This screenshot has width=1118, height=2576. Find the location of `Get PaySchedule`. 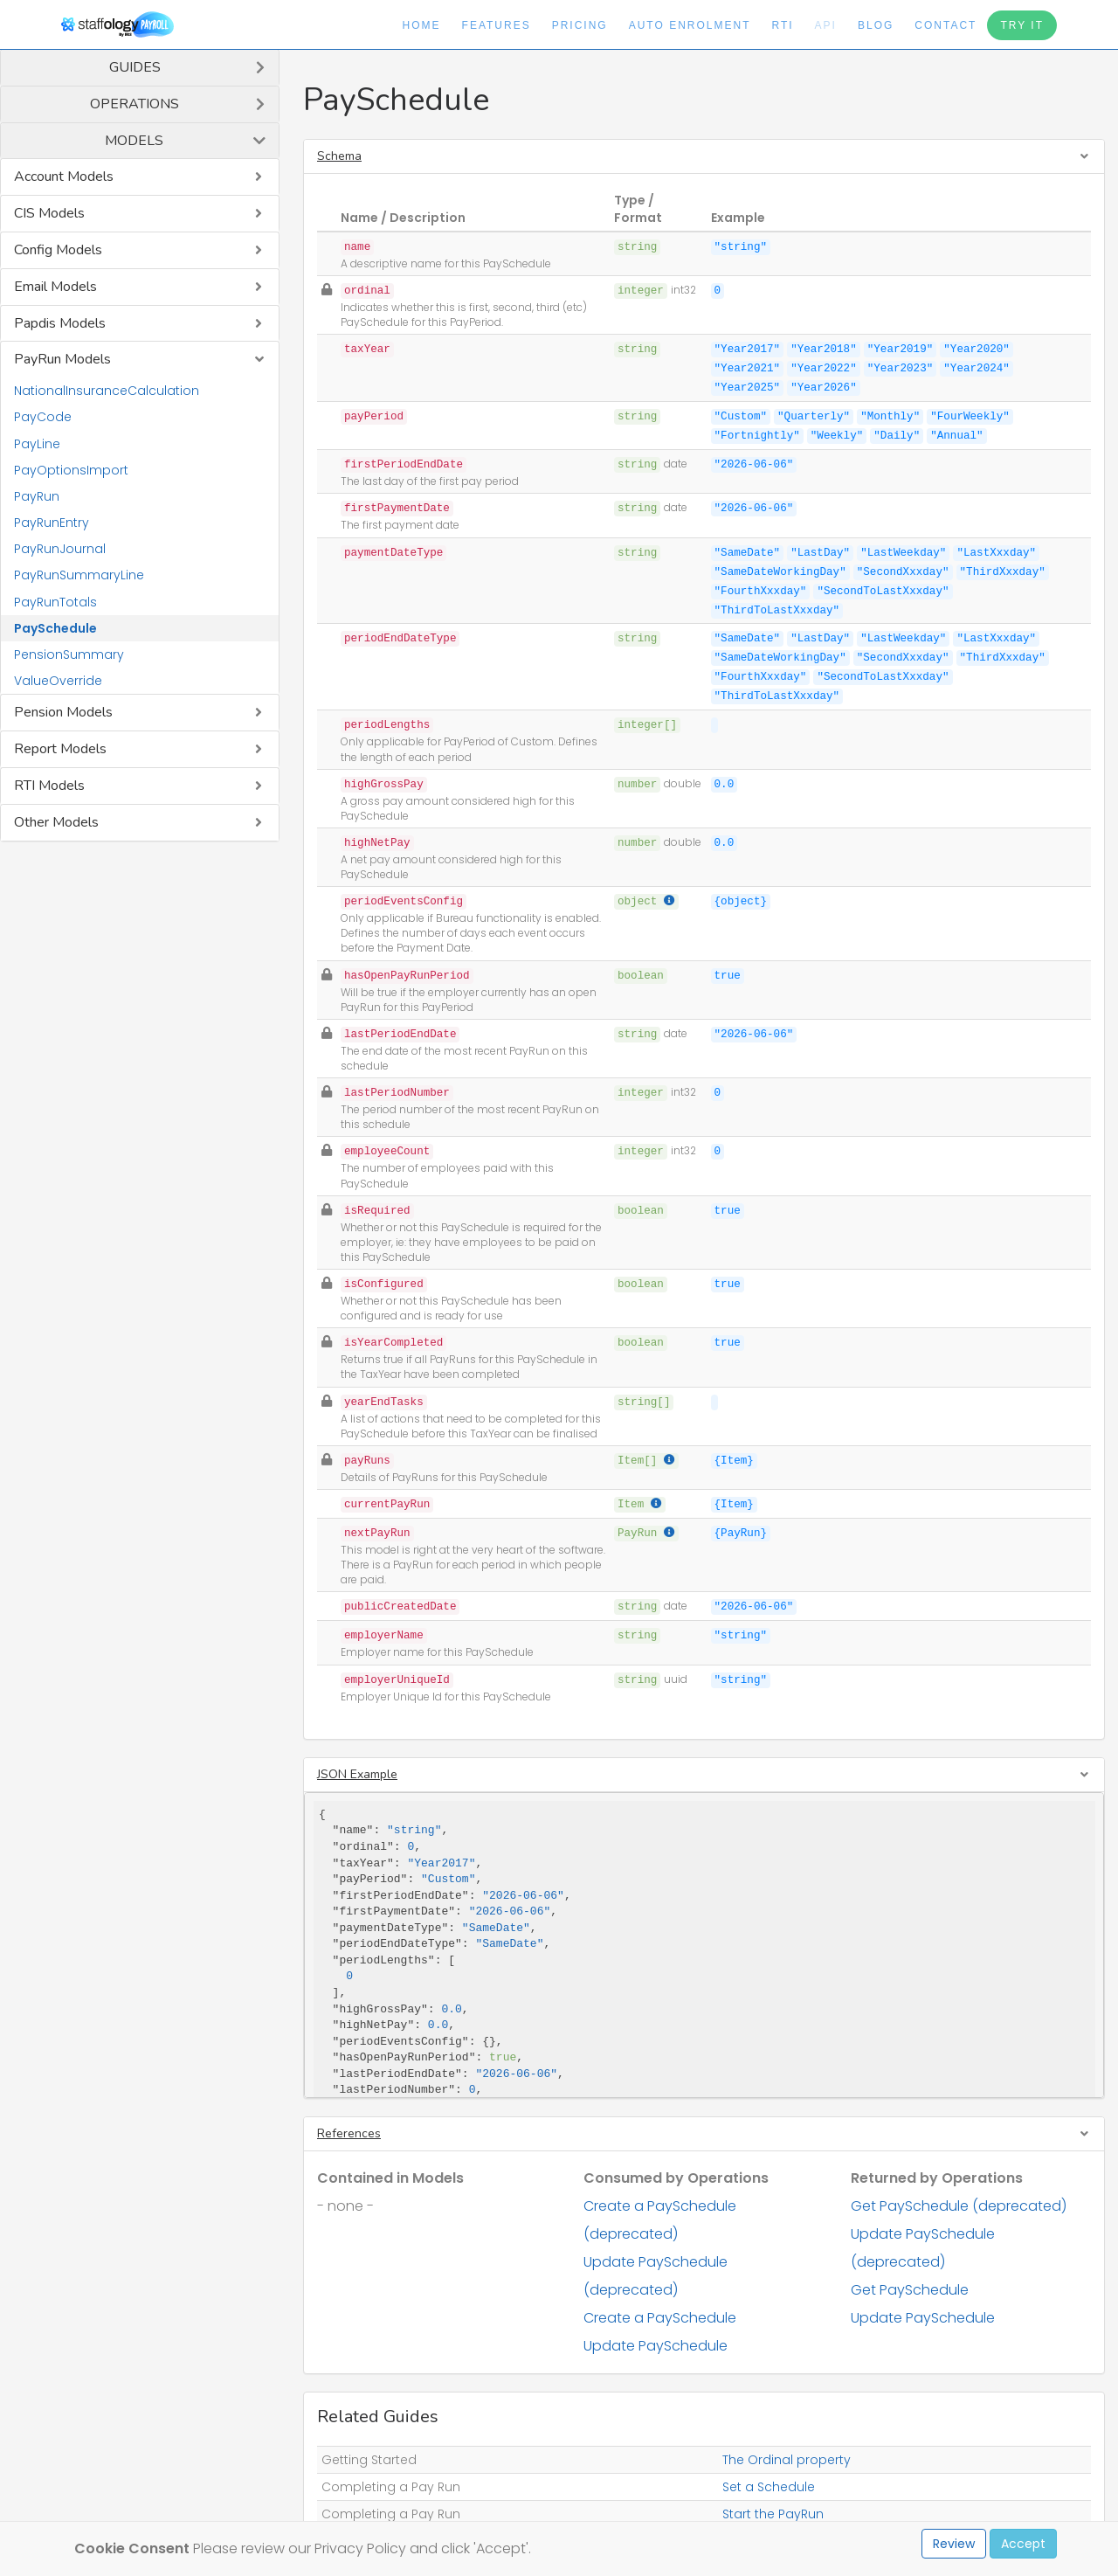

Get PaySchedule is located at coordinates (910, 2290).